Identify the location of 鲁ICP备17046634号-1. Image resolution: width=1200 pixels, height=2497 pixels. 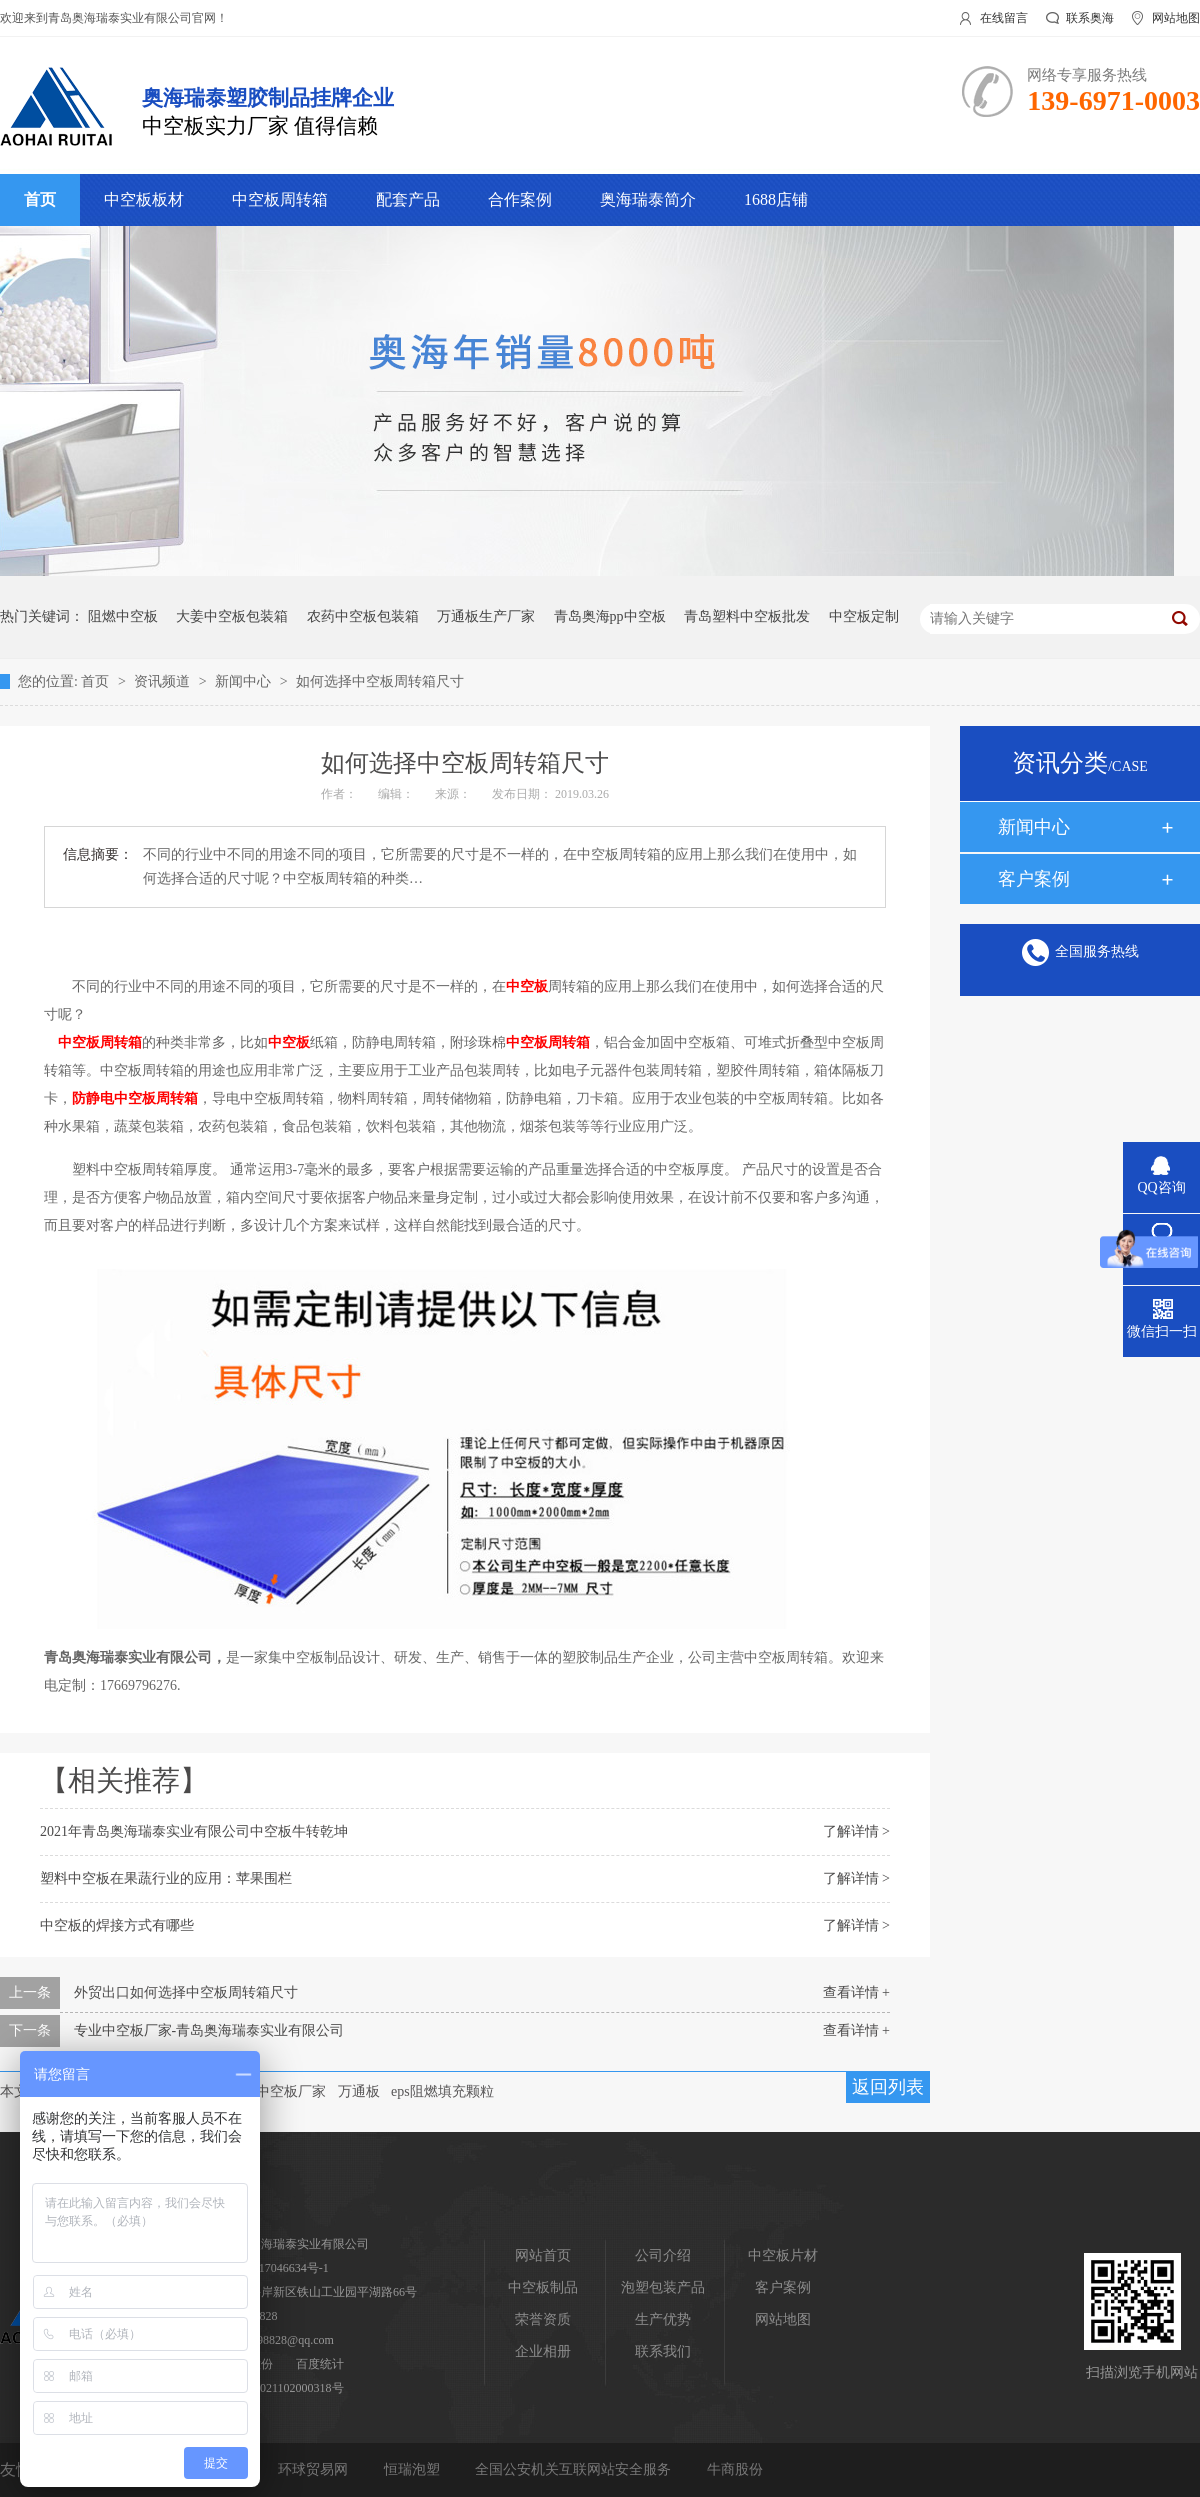
(272, 2268).